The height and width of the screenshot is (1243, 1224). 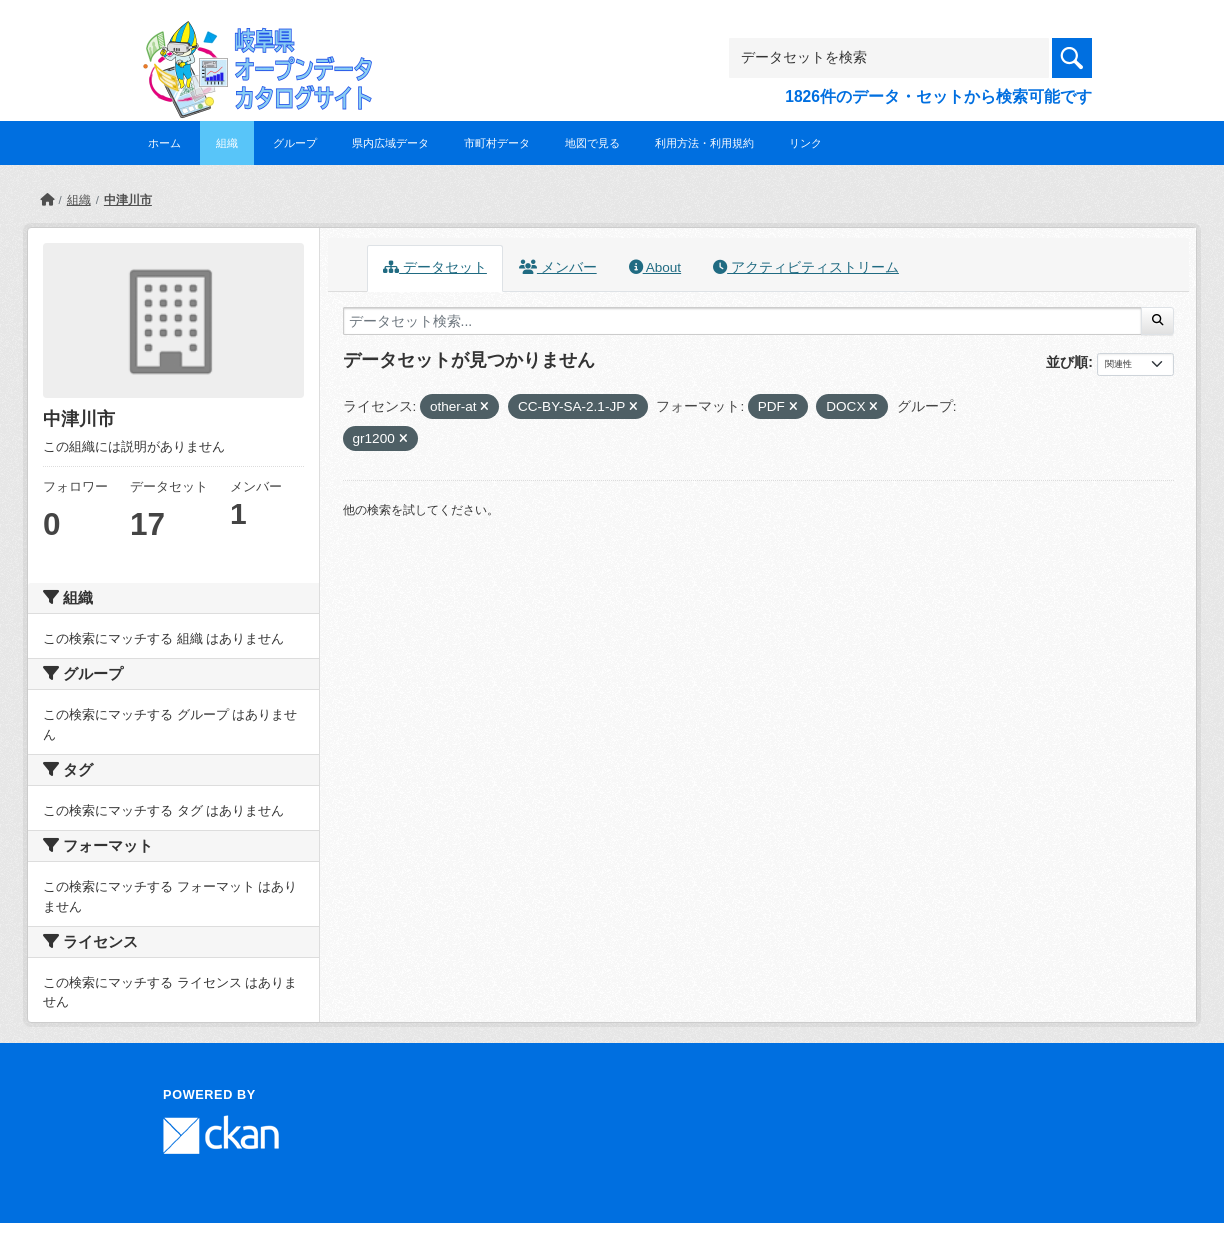 What do you see at coordinates (704, 143) in the screenshot?
I see `利用方法・利用規約` at bounding box center [704, 143].